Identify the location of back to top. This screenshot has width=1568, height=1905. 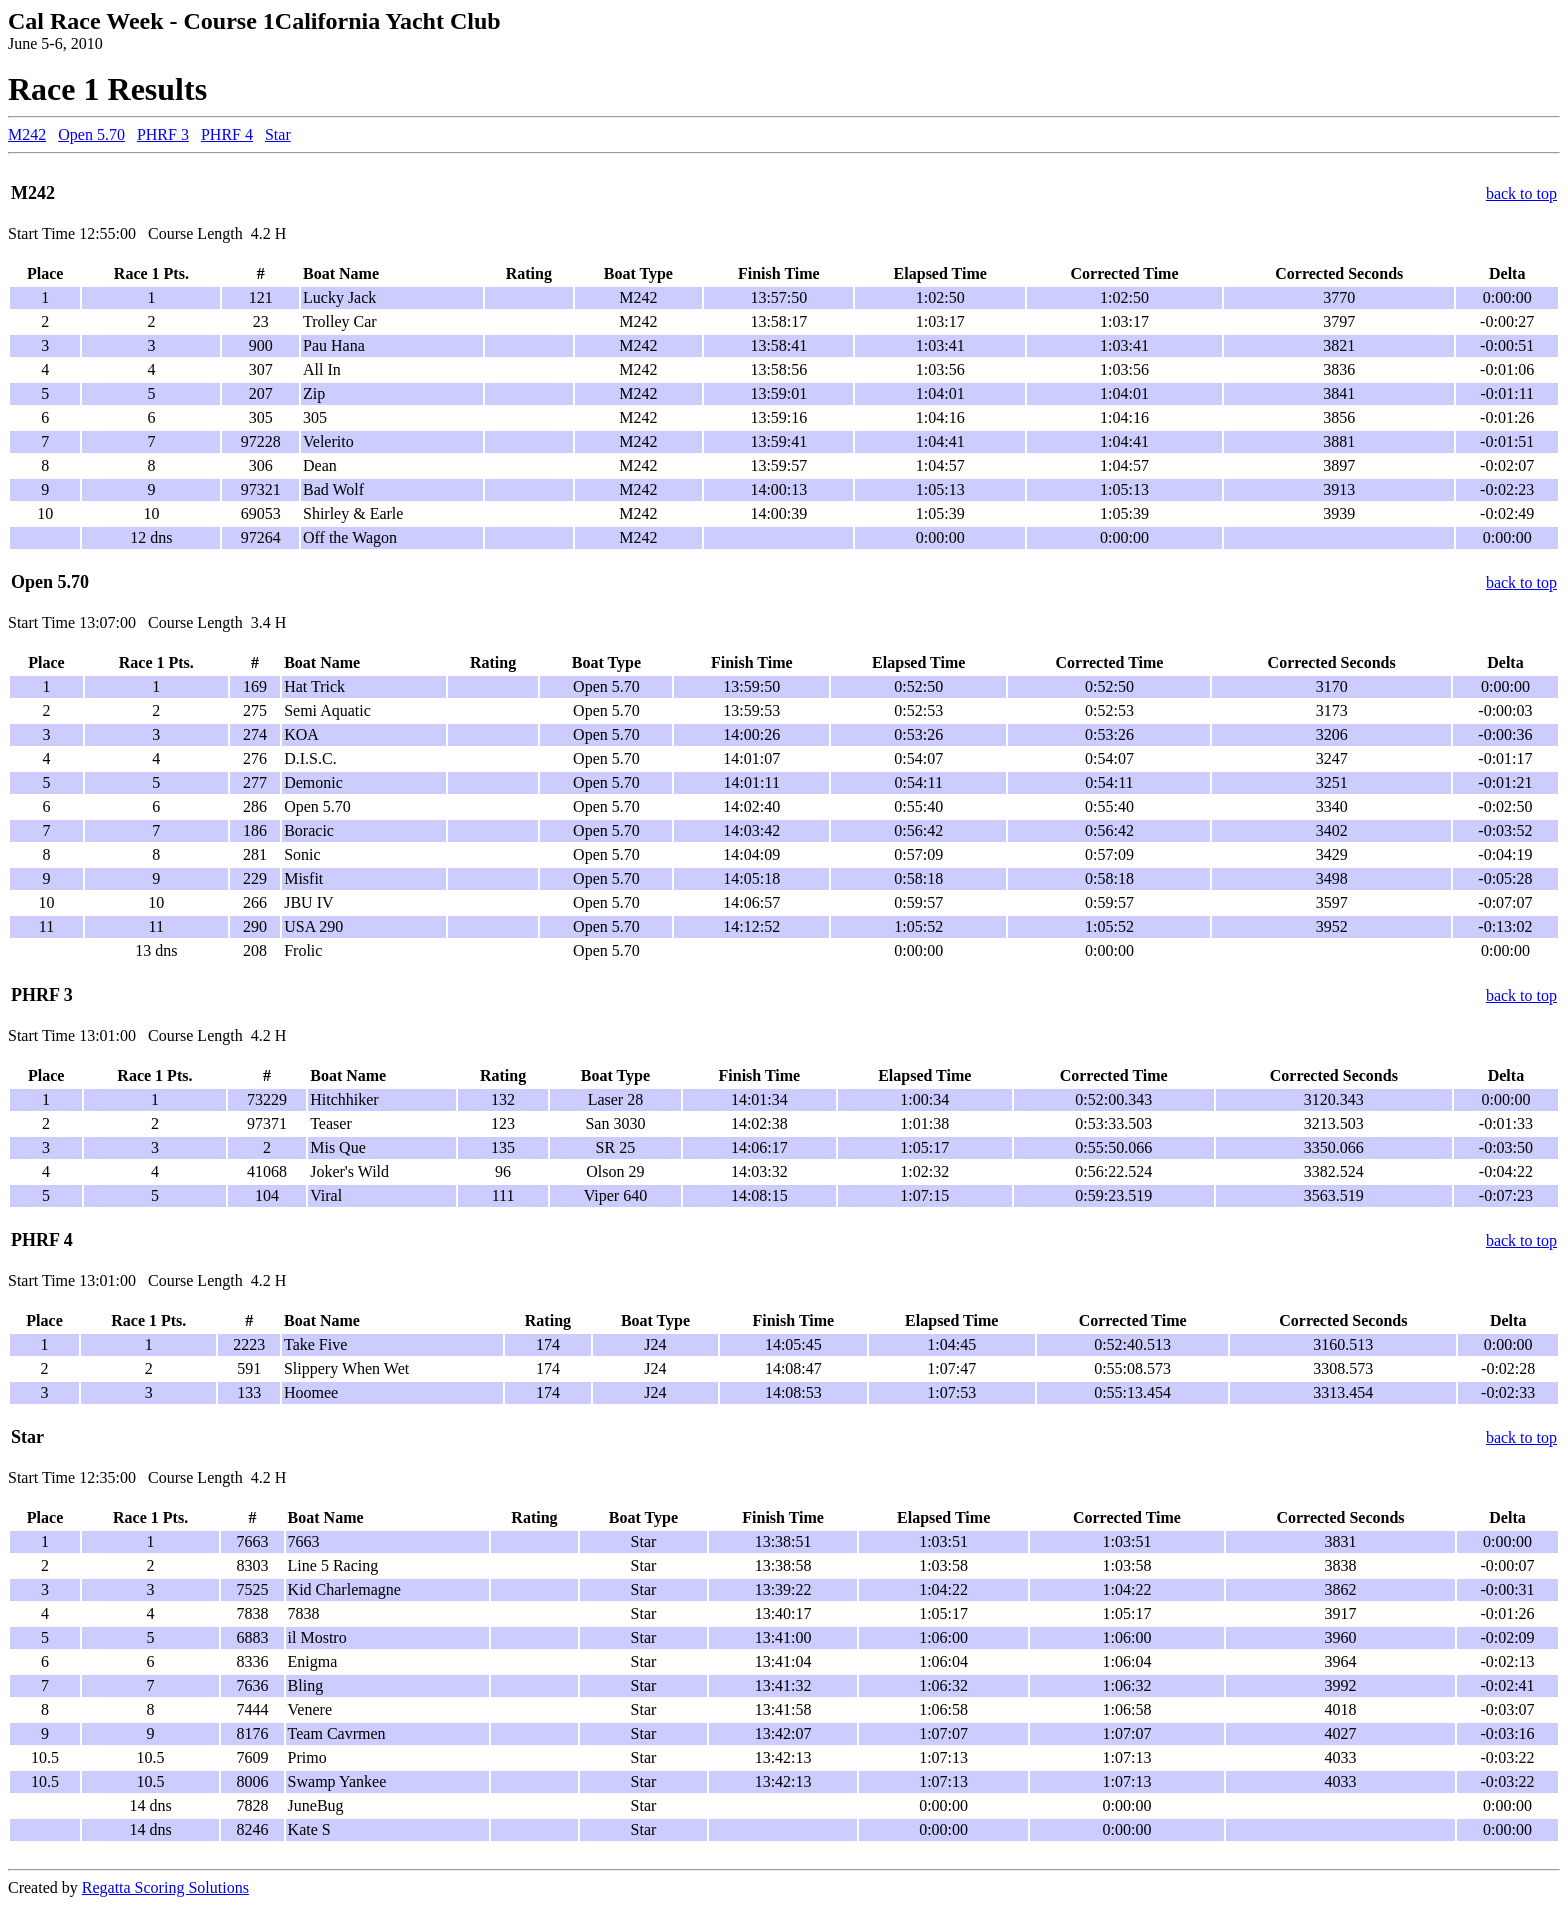
(1521, 193).